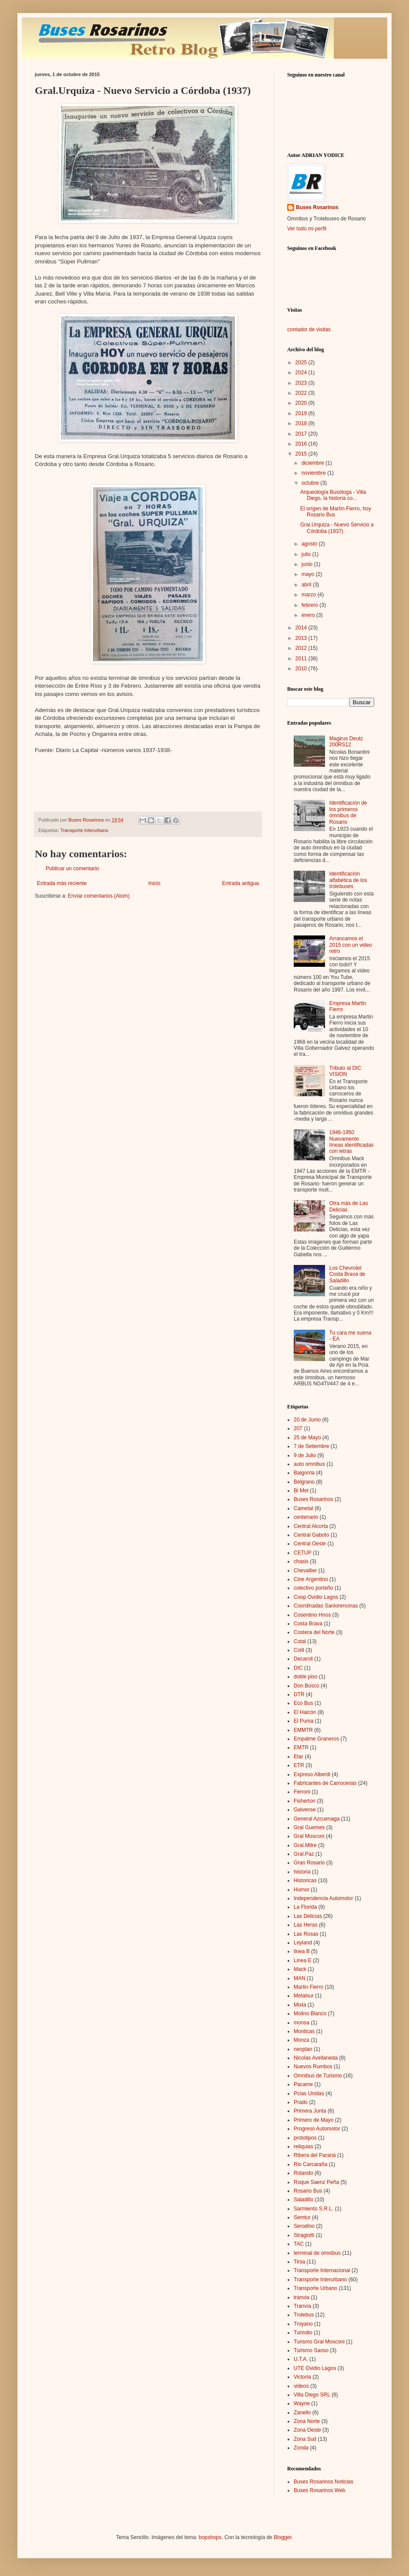 Image resolution: width=409 pixels, height=2576 pixels. Describe the element at coordinates (302, 1951) in the screenshot. I see `linea B` at that location.